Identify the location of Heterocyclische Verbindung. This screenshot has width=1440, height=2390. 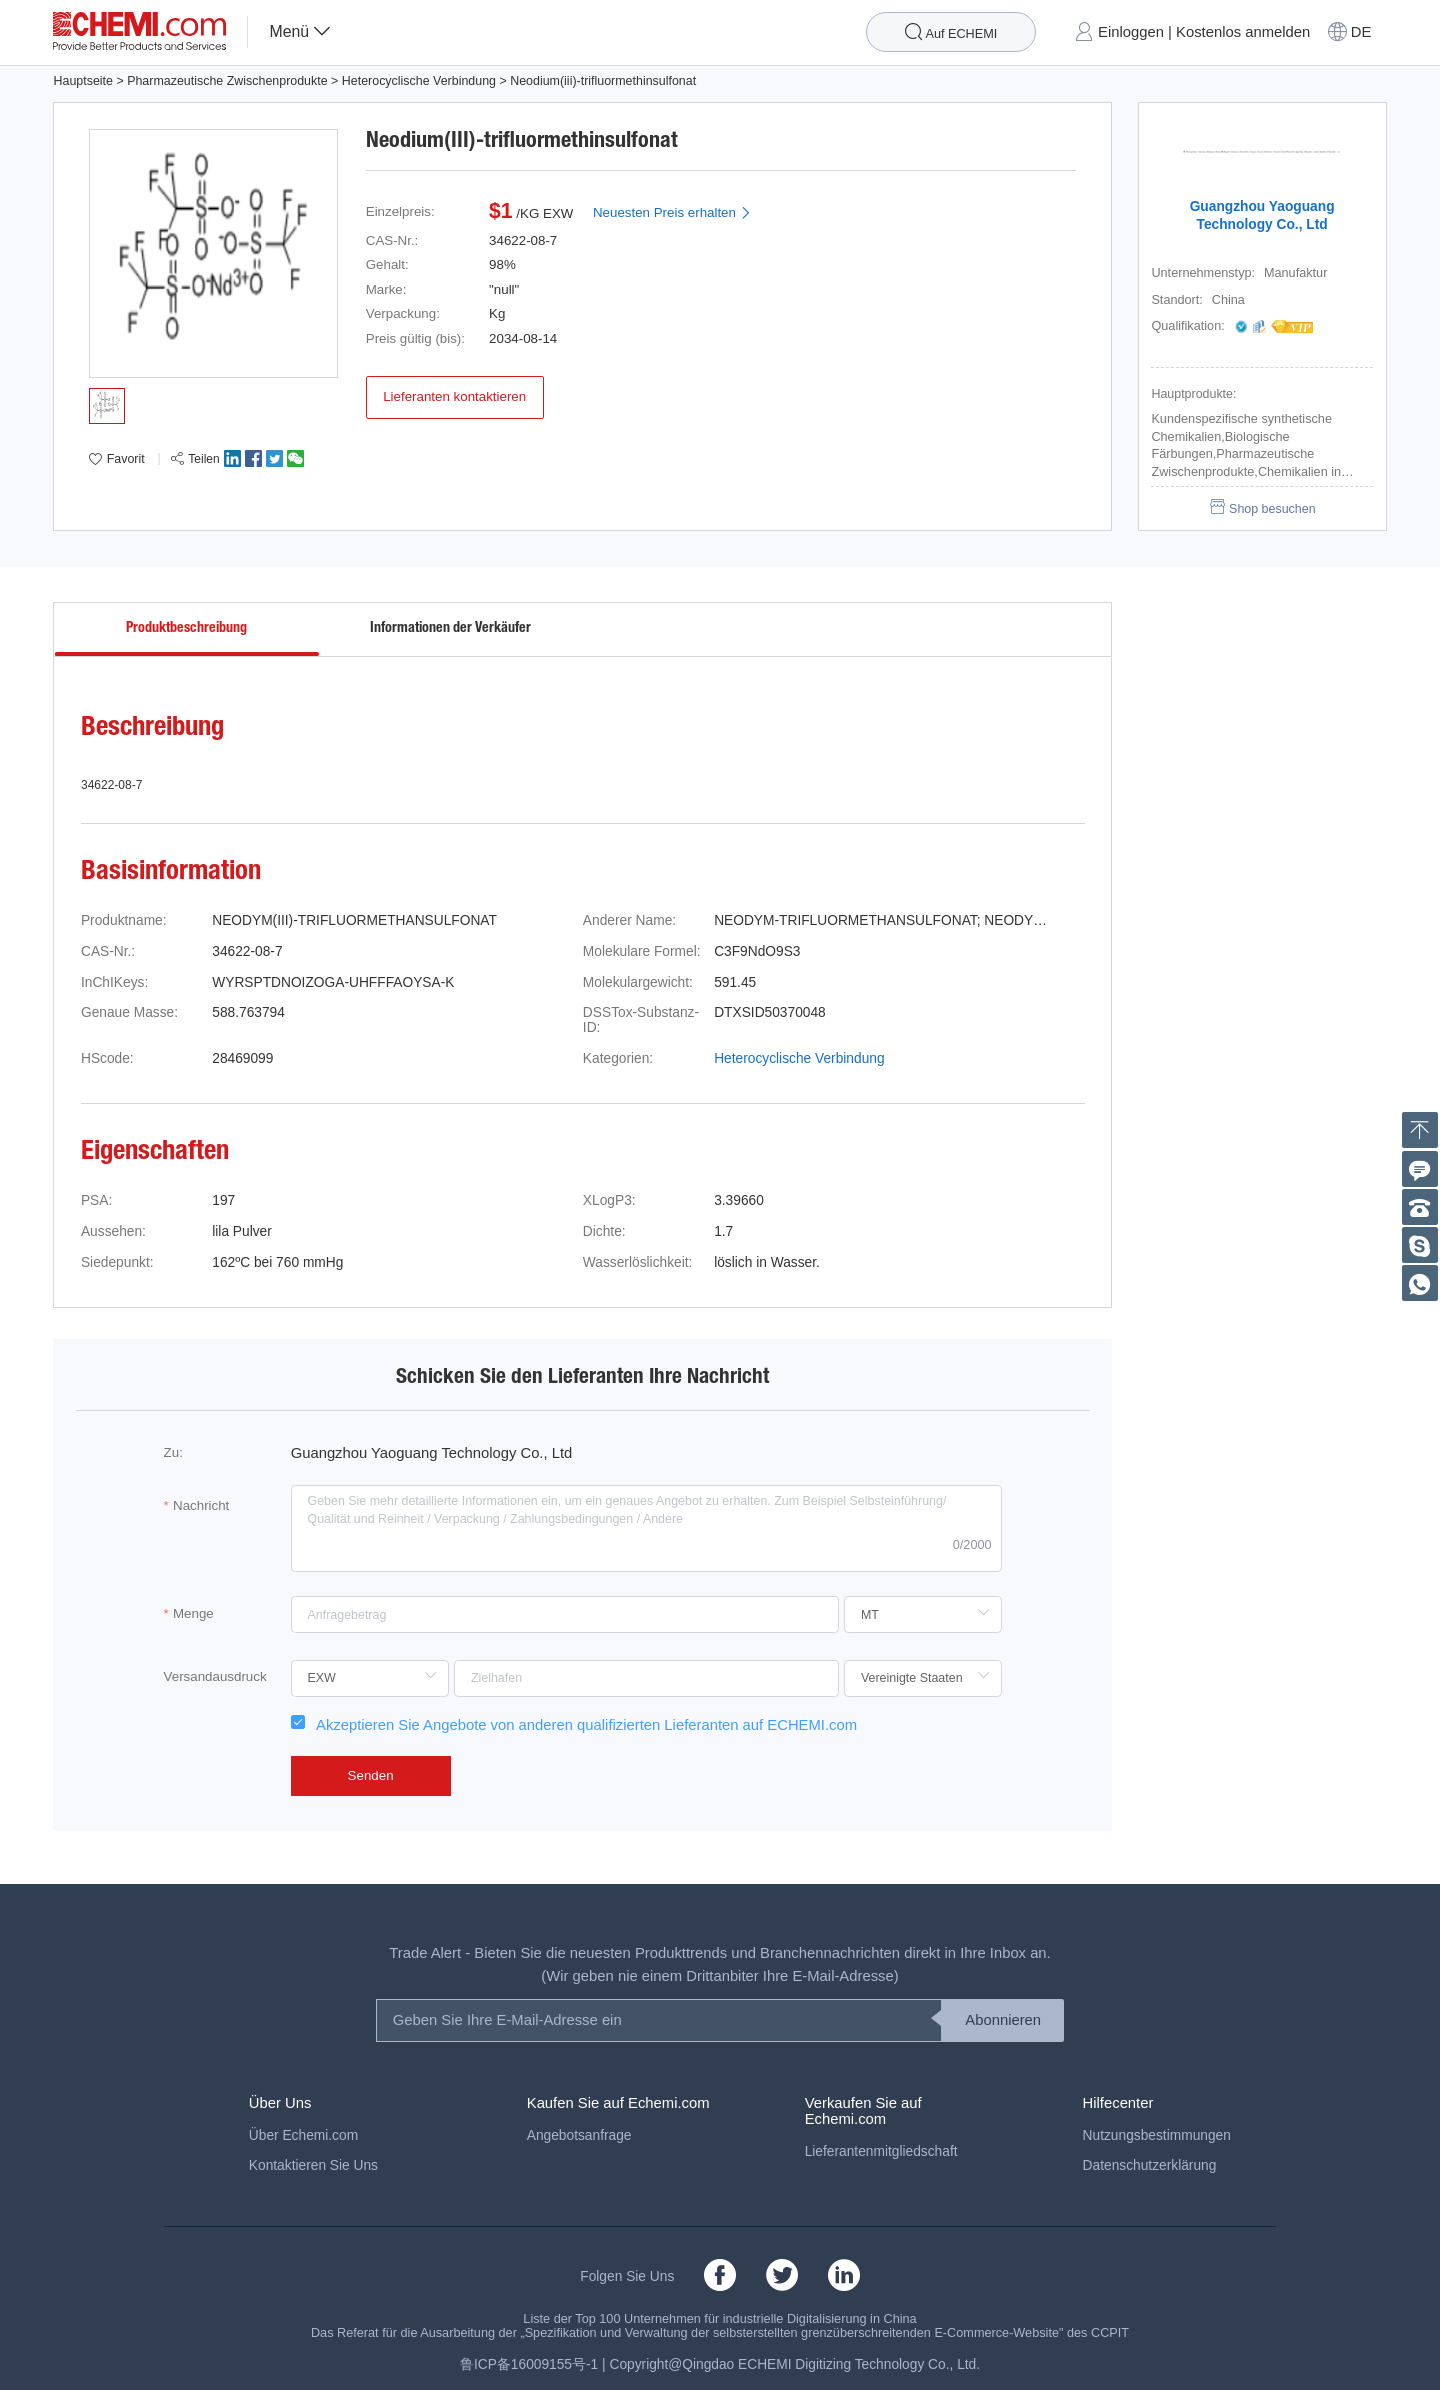
(419, 81).